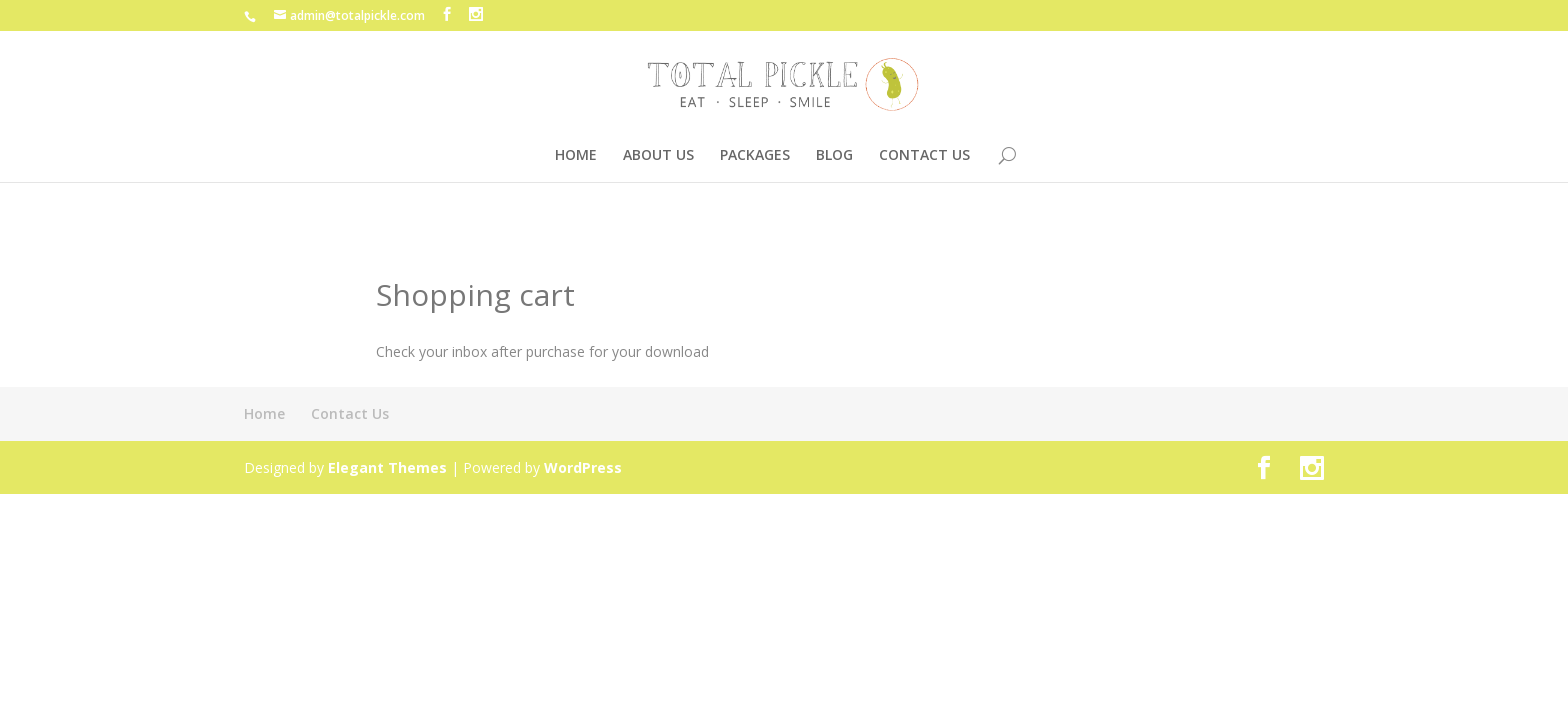 The width and height of the screenshot is (1568, 720). I want to click on BLOG, so click(834, 156).